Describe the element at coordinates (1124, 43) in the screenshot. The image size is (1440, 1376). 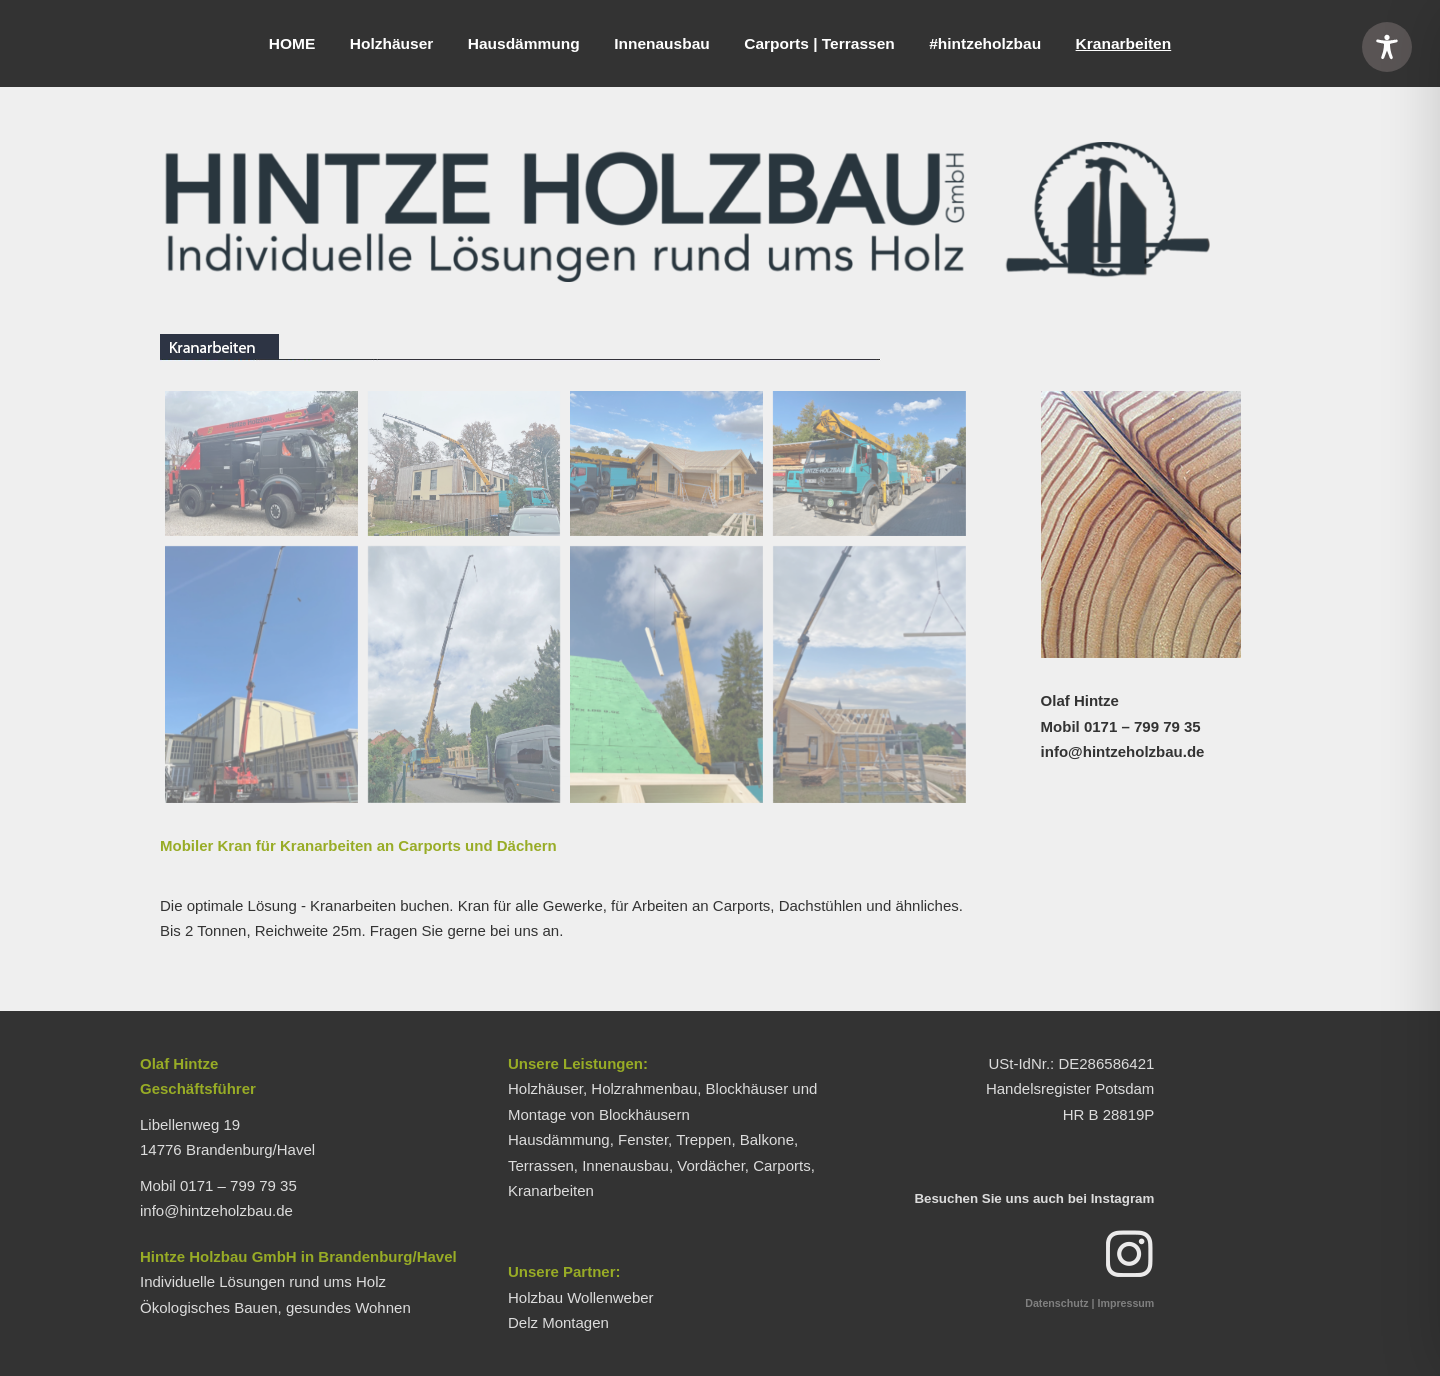
I see `Kranarbeiten` at that location.